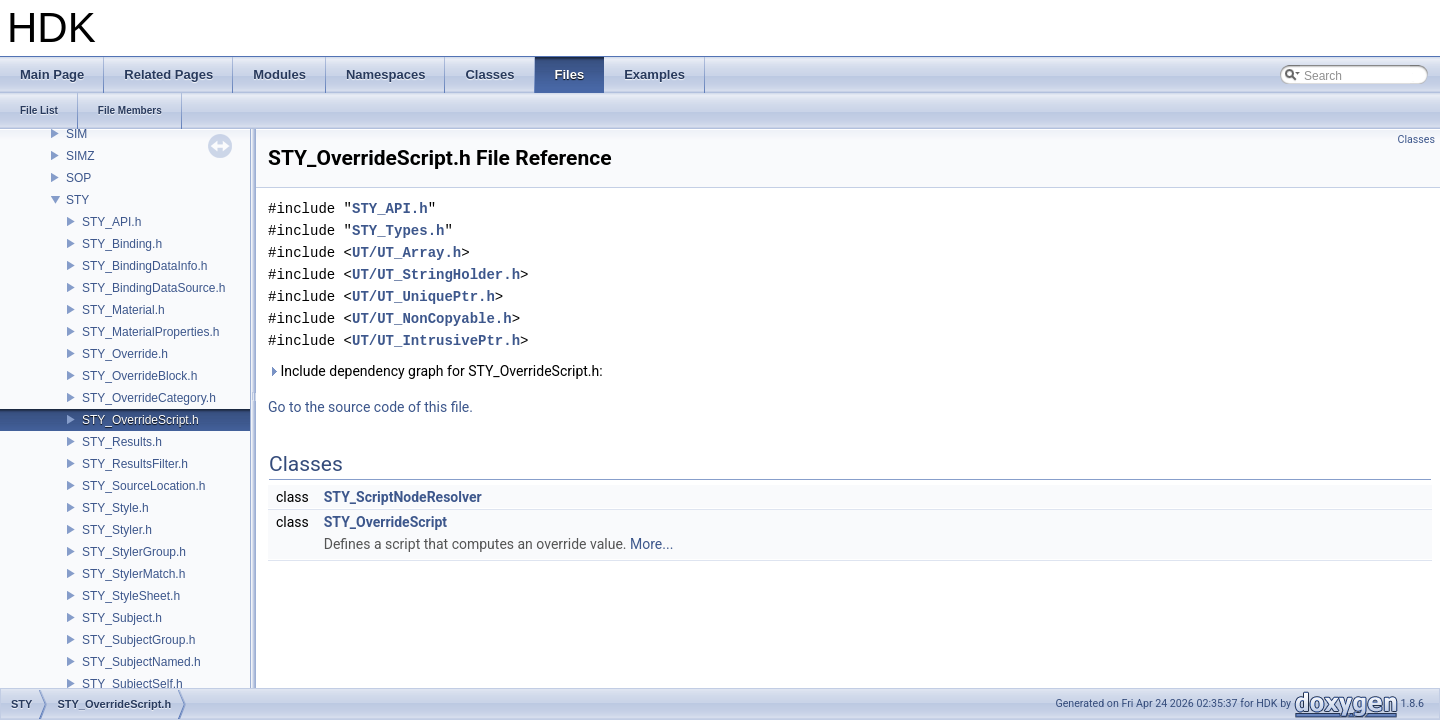 This screenshot has width=1440, height=720. What do you see at coordinates (143, 486) in the screenshot?
I see `STY_SourceLocation.h` at bounding box center [143, 486].